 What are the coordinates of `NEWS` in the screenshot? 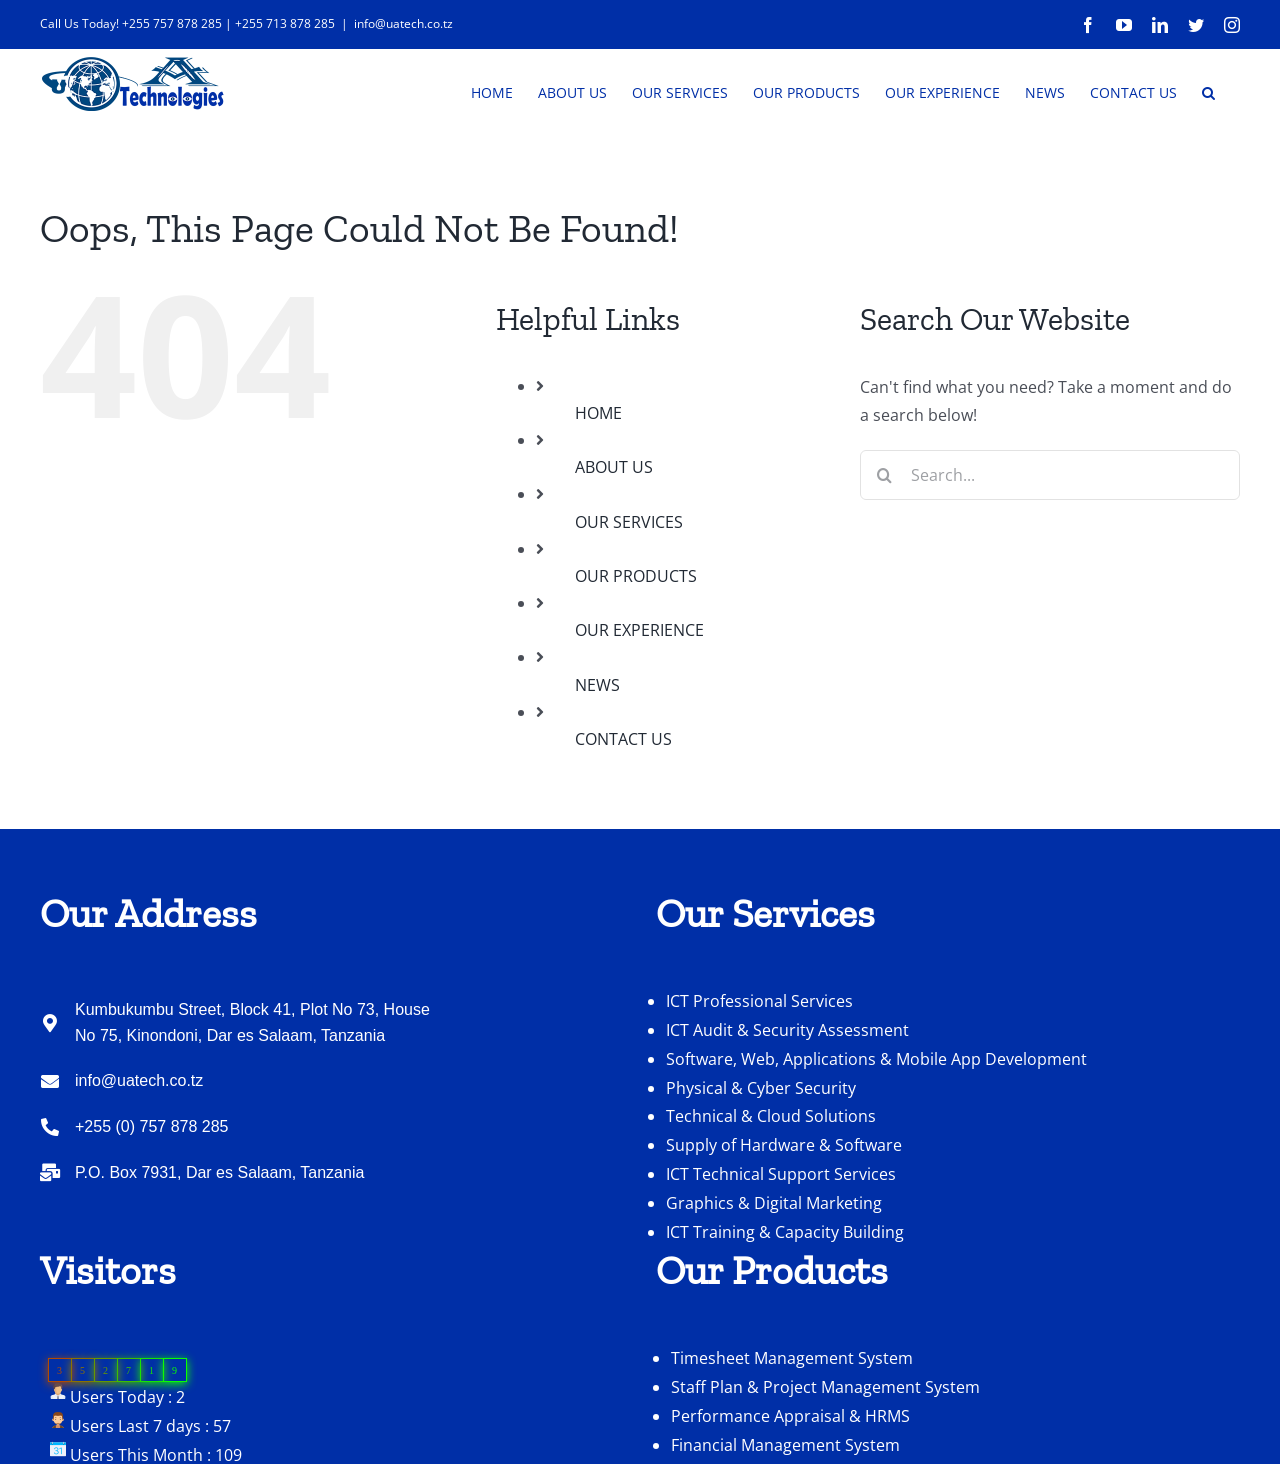 It's located at (597, 745).